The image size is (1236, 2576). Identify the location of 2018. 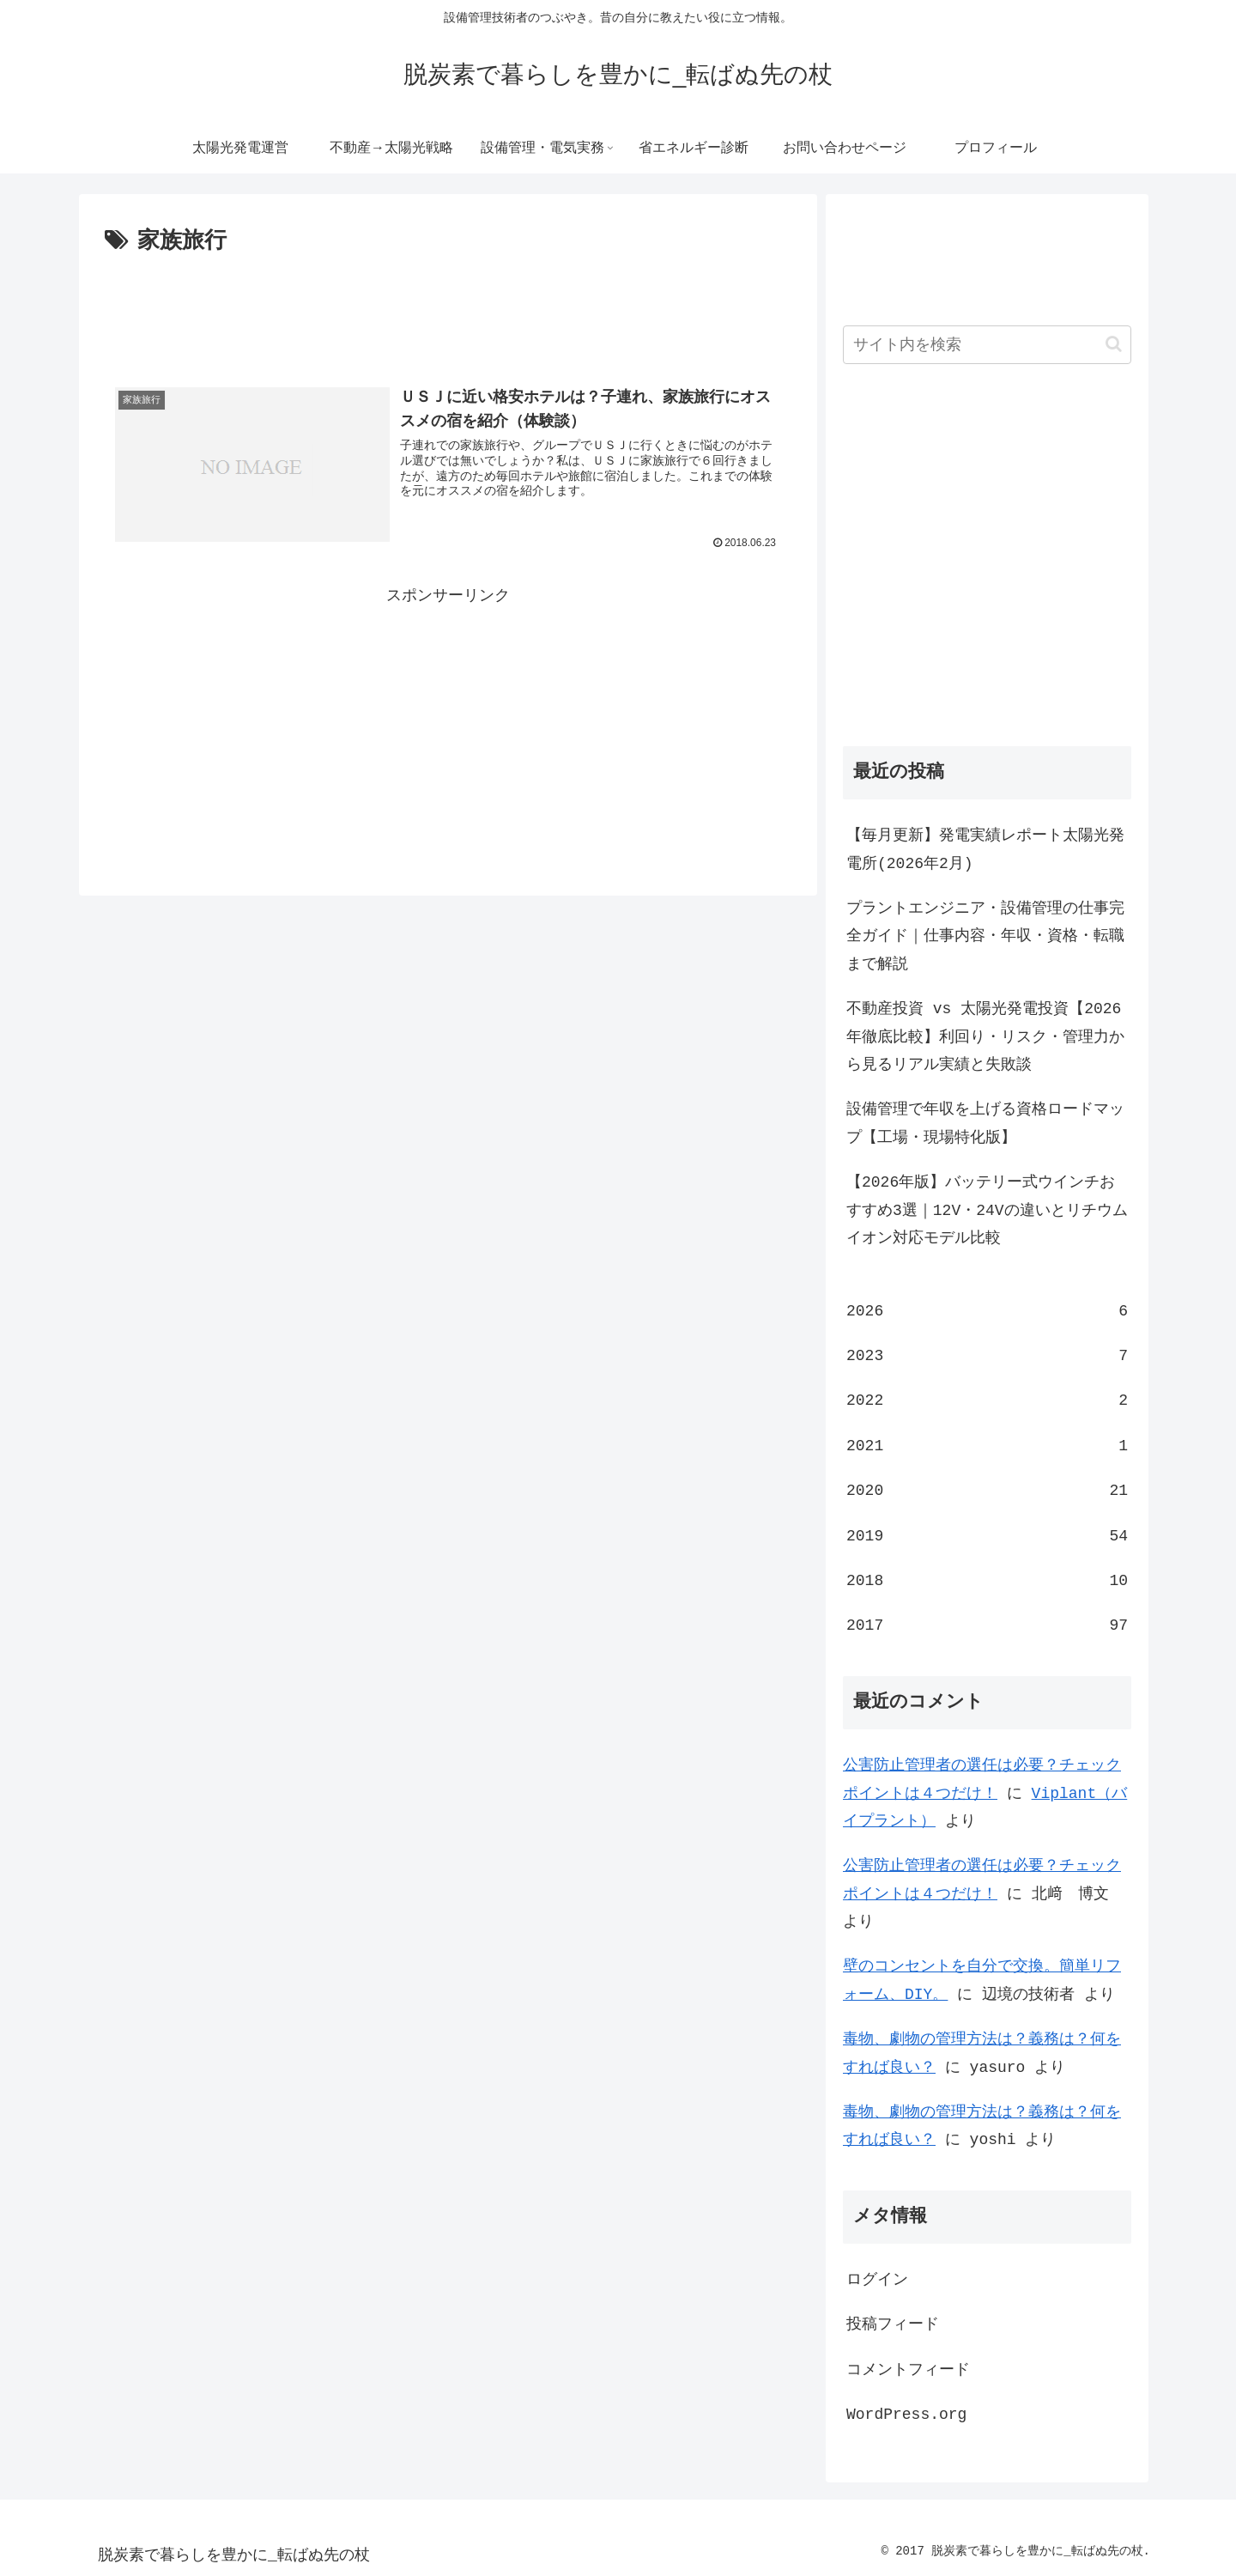
(987, 1581).